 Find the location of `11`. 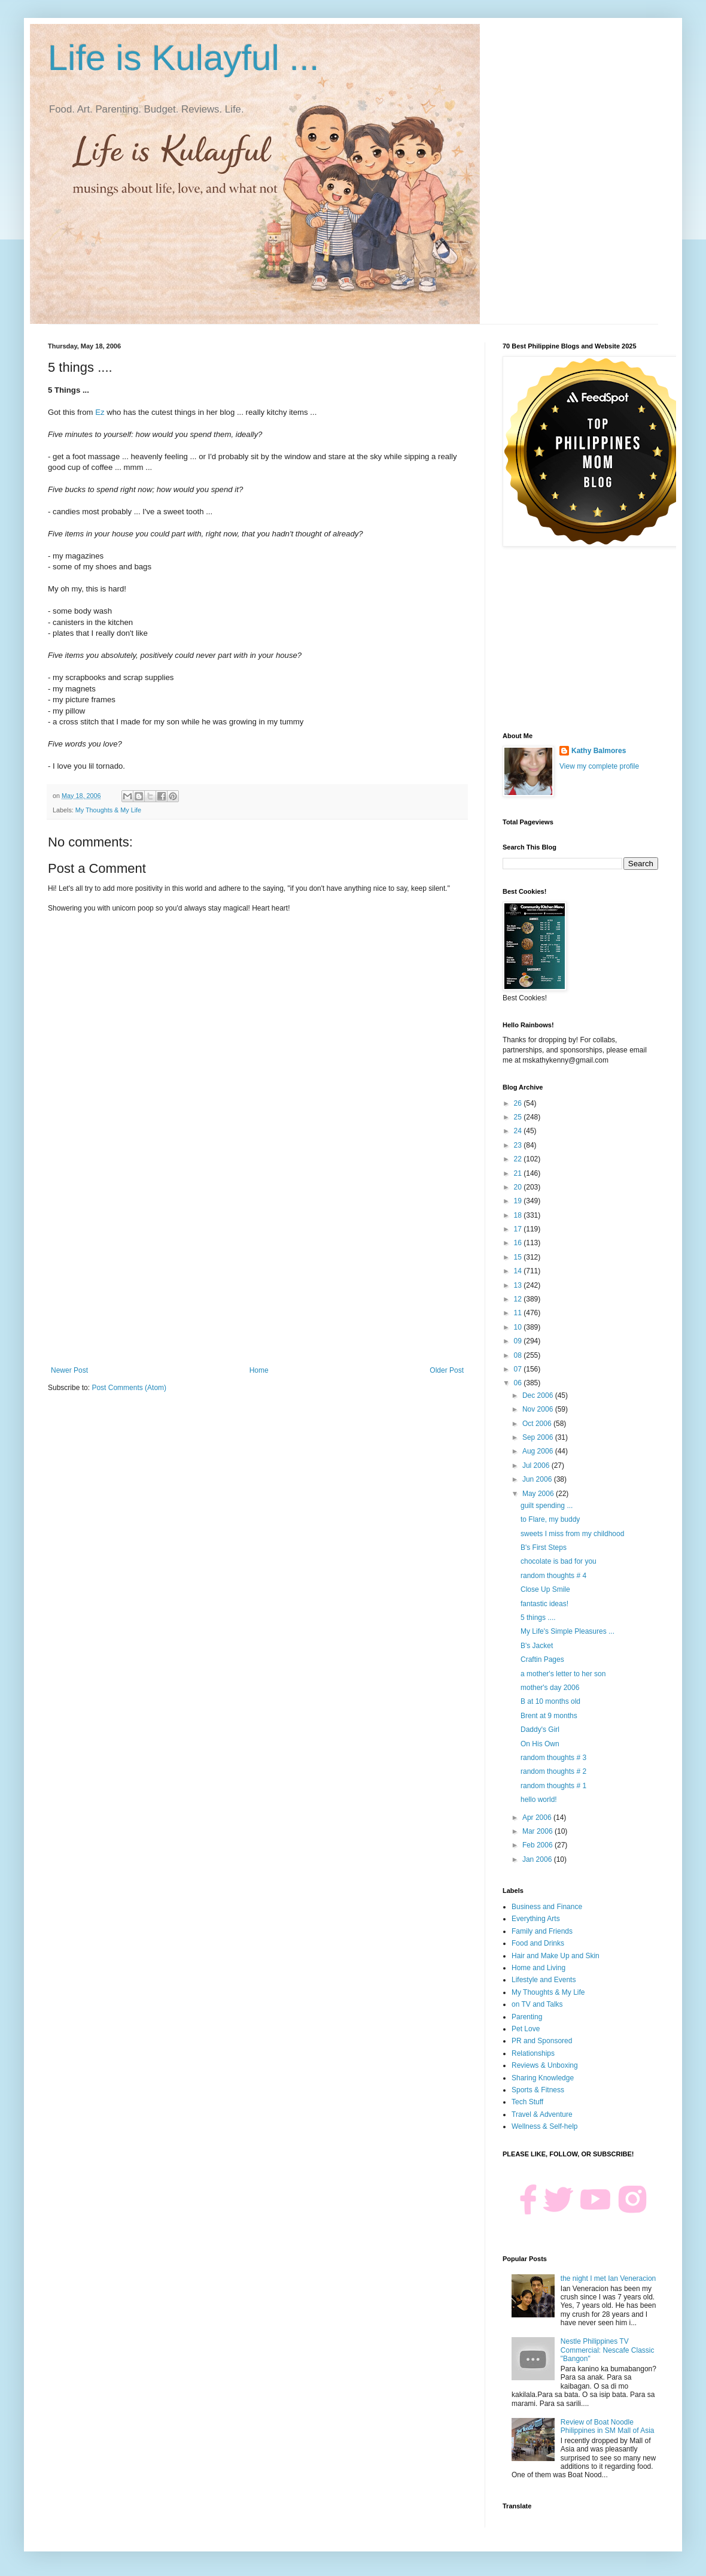

11 is located at coordinates (519, 1313).